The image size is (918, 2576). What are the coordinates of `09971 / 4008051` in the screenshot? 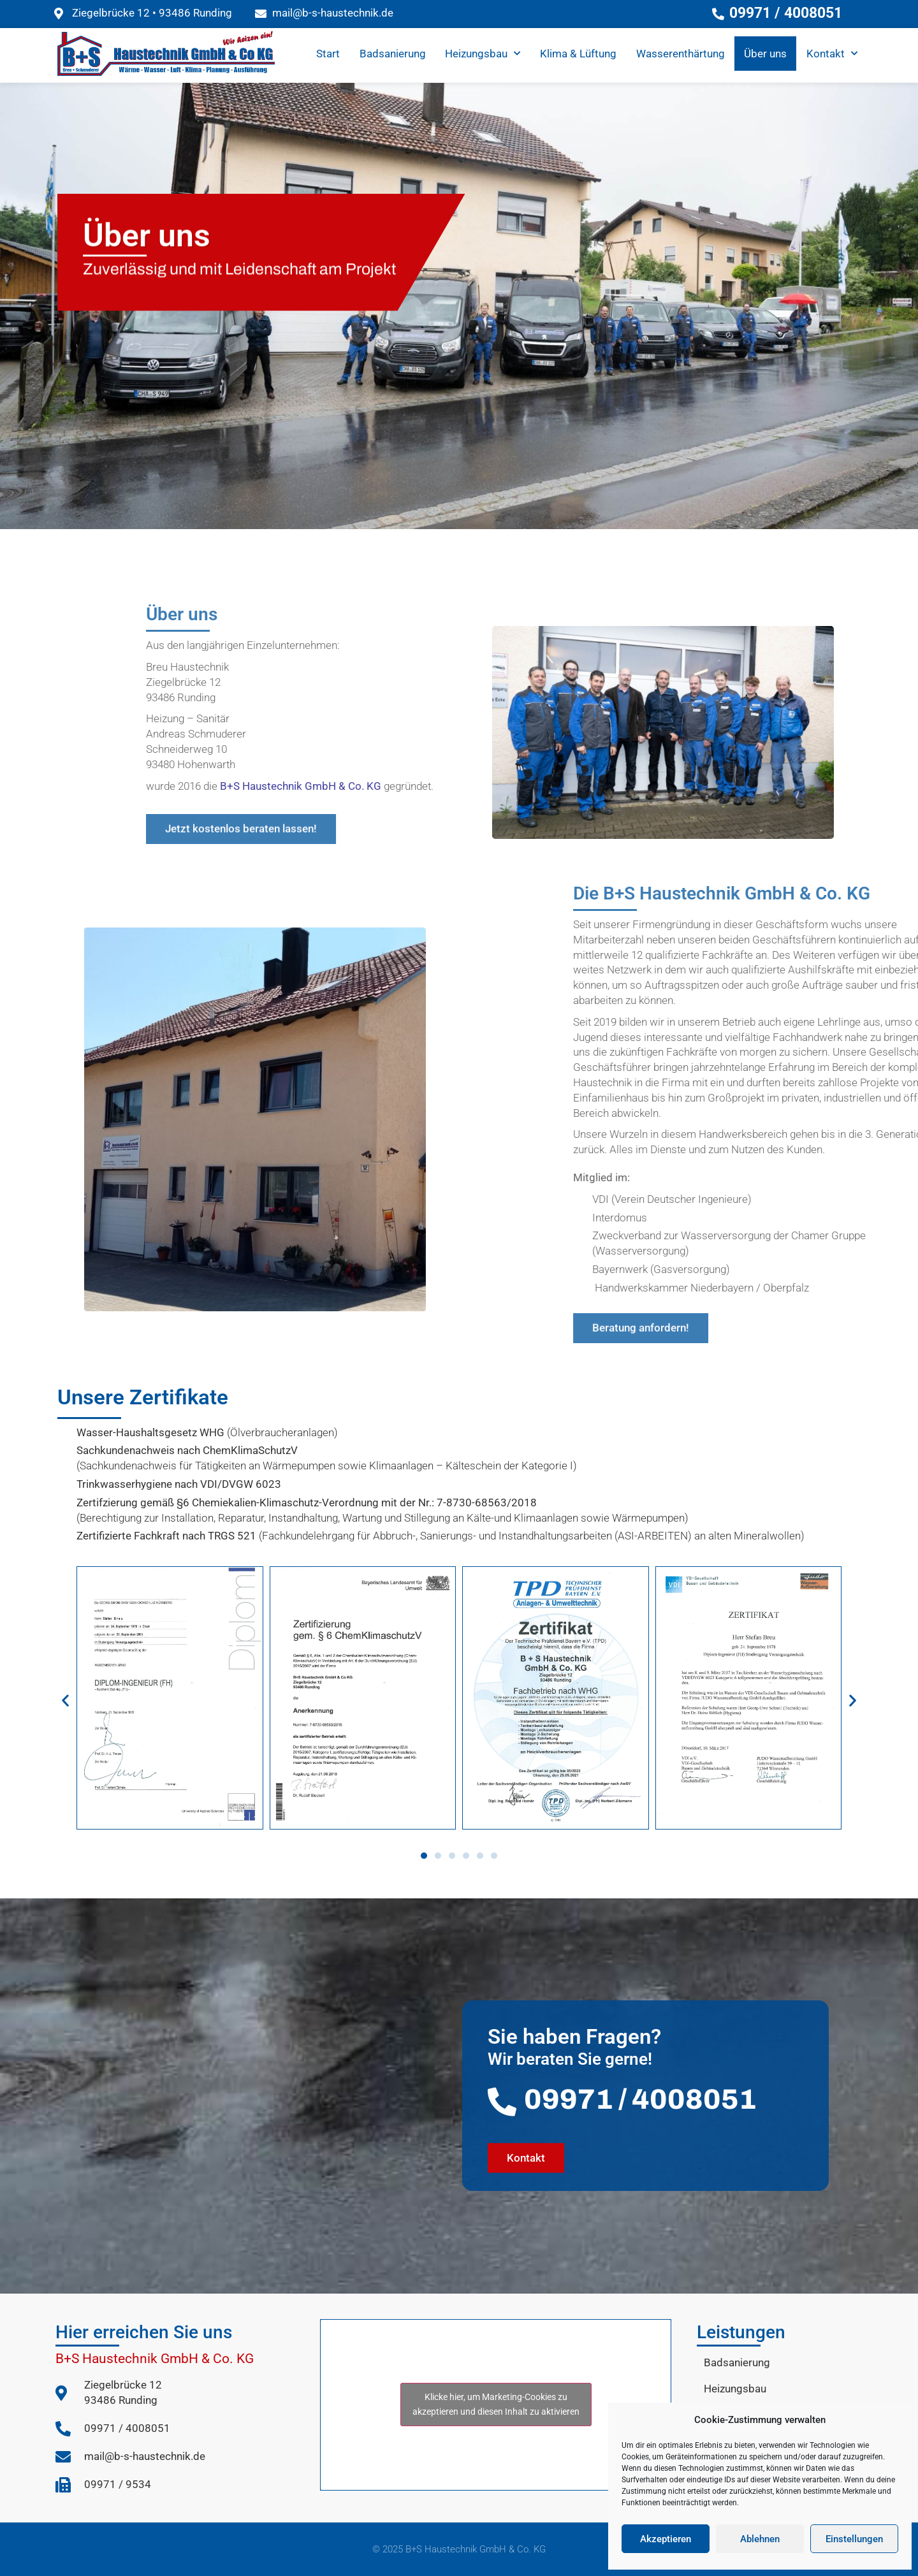 It's located at (640, 2099).